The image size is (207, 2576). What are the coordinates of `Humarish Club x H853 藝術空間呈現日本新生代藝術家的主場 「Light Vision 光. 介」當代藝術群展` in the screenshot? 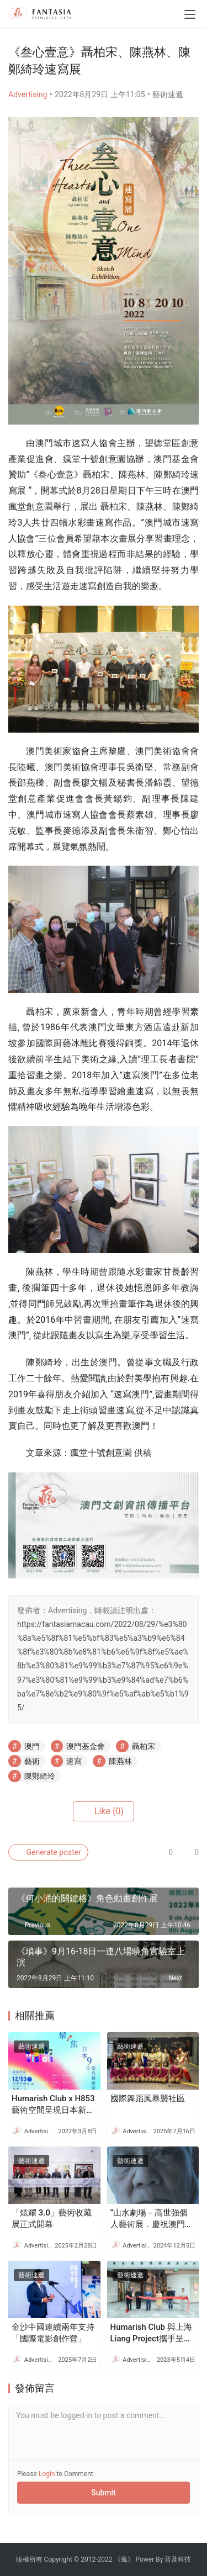 It's located at (53, 2104).